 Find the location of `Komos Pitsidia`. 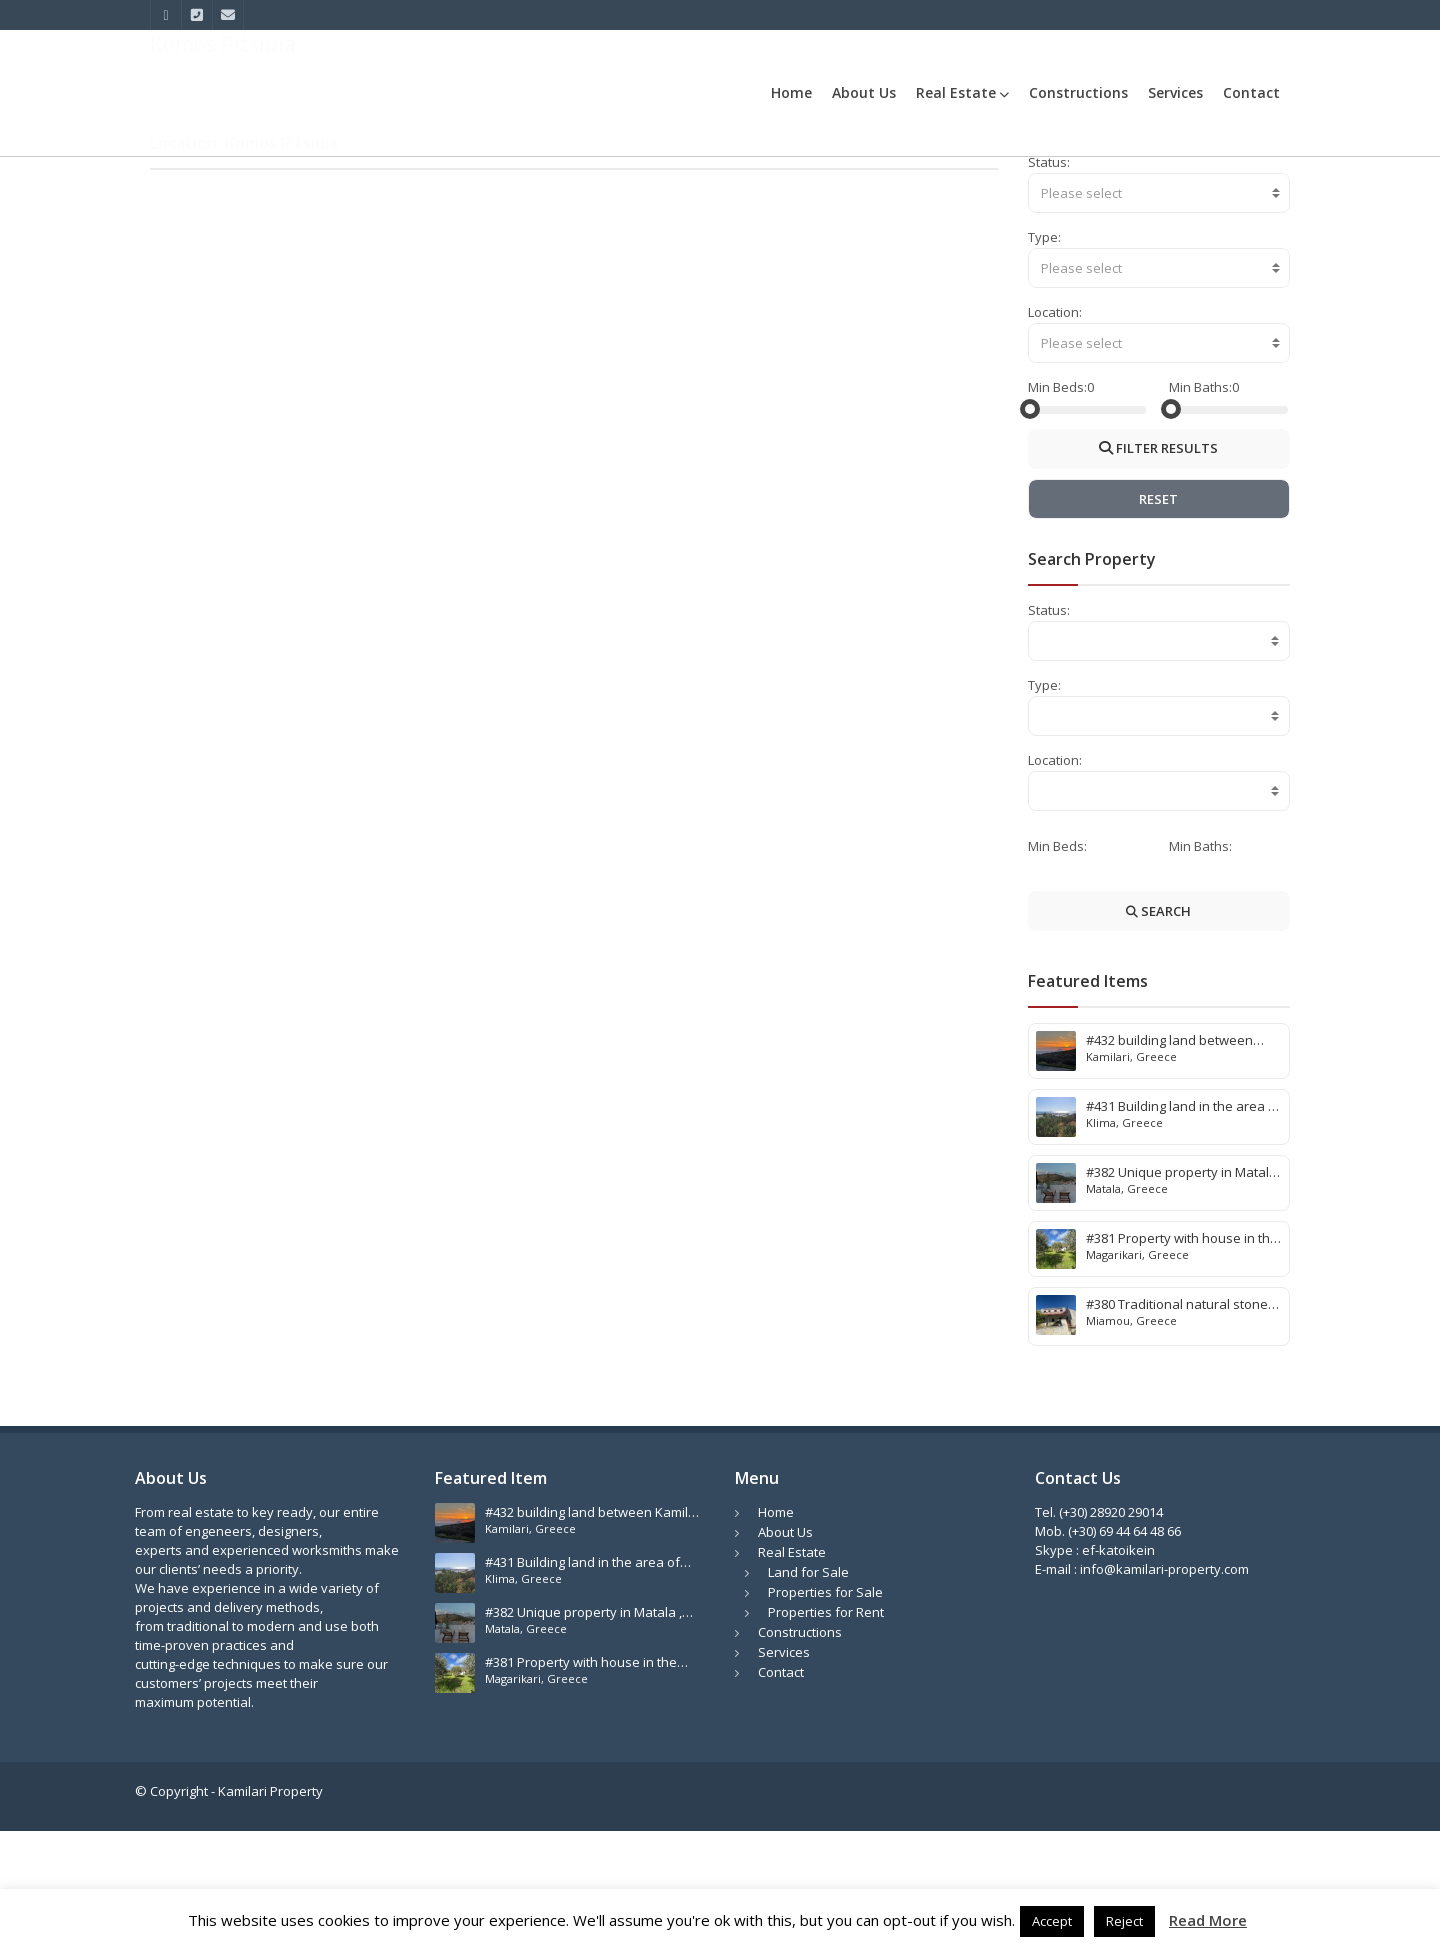

Komos Pitsidia is located at coordinates (1246, 181).